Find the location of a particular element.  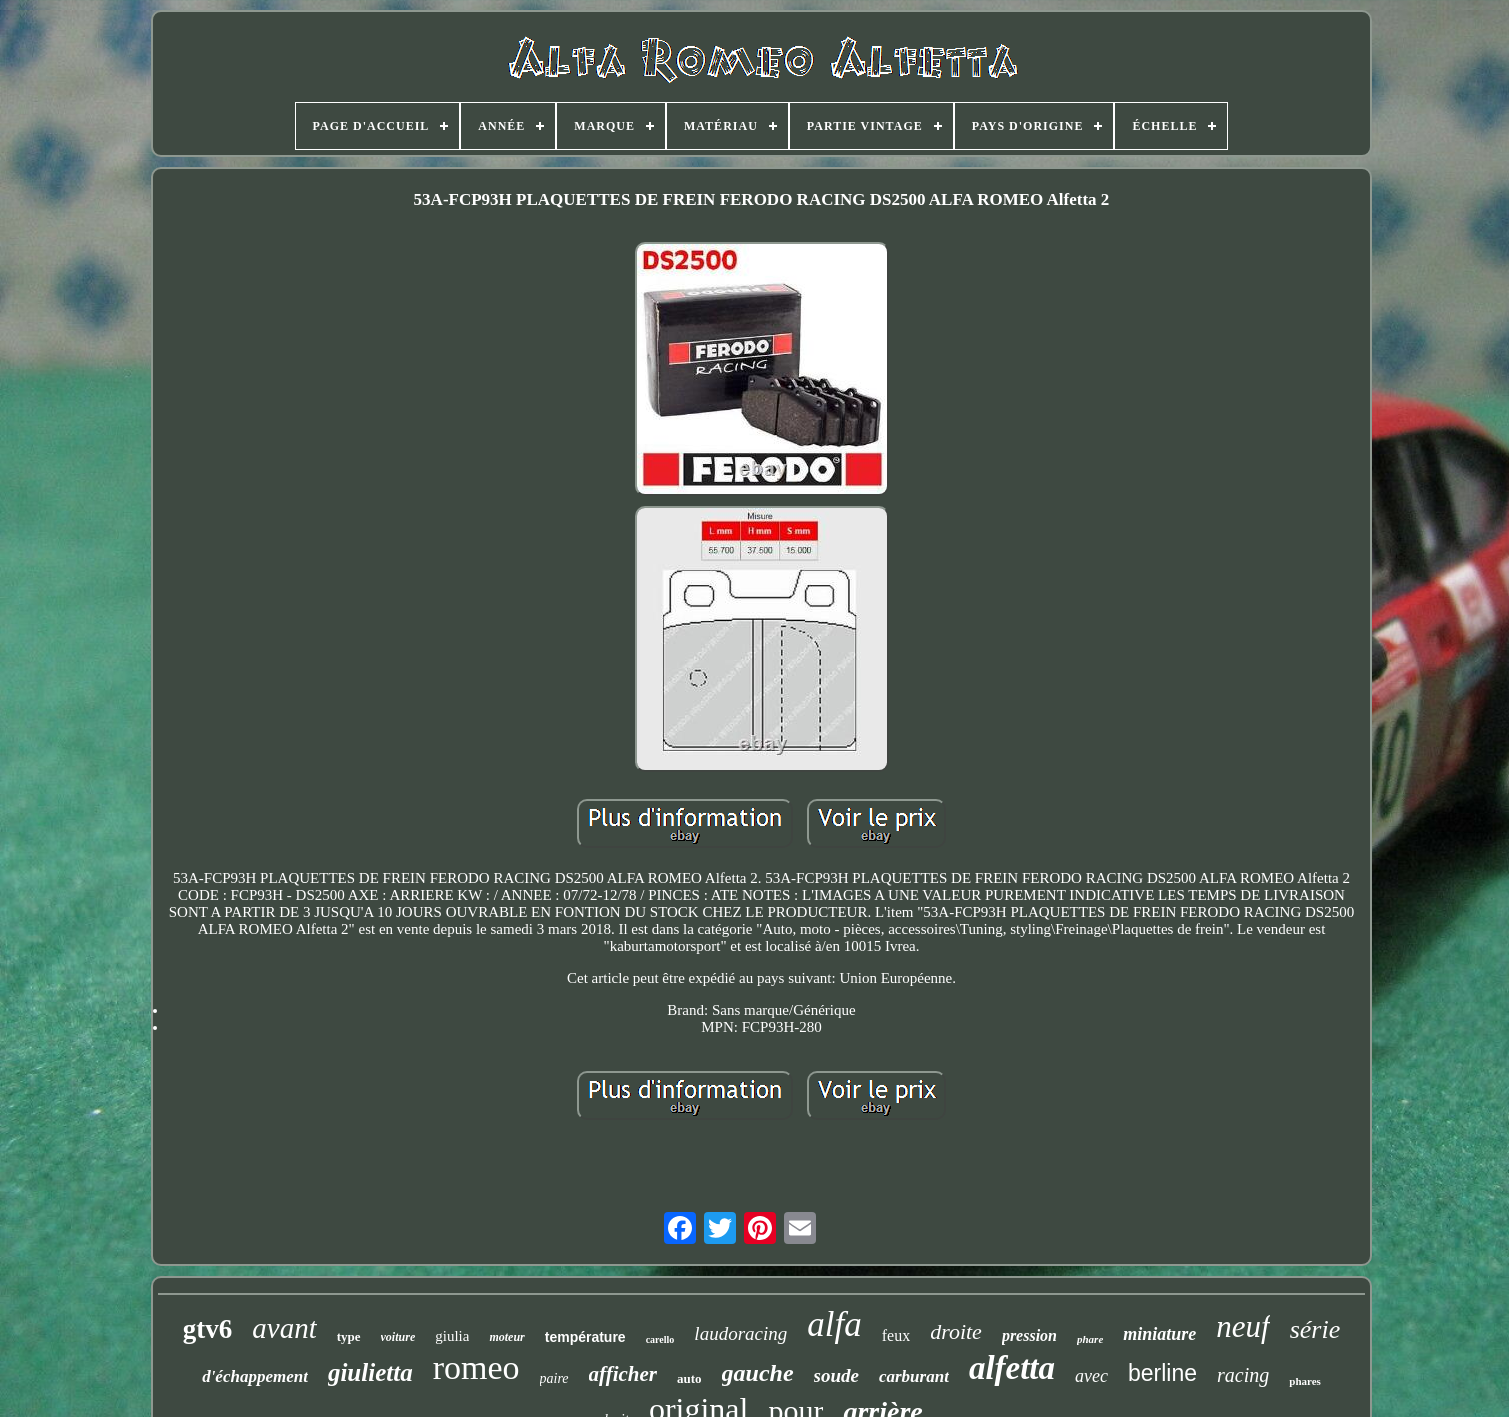

moteur is located at coordinates (506, 1337).